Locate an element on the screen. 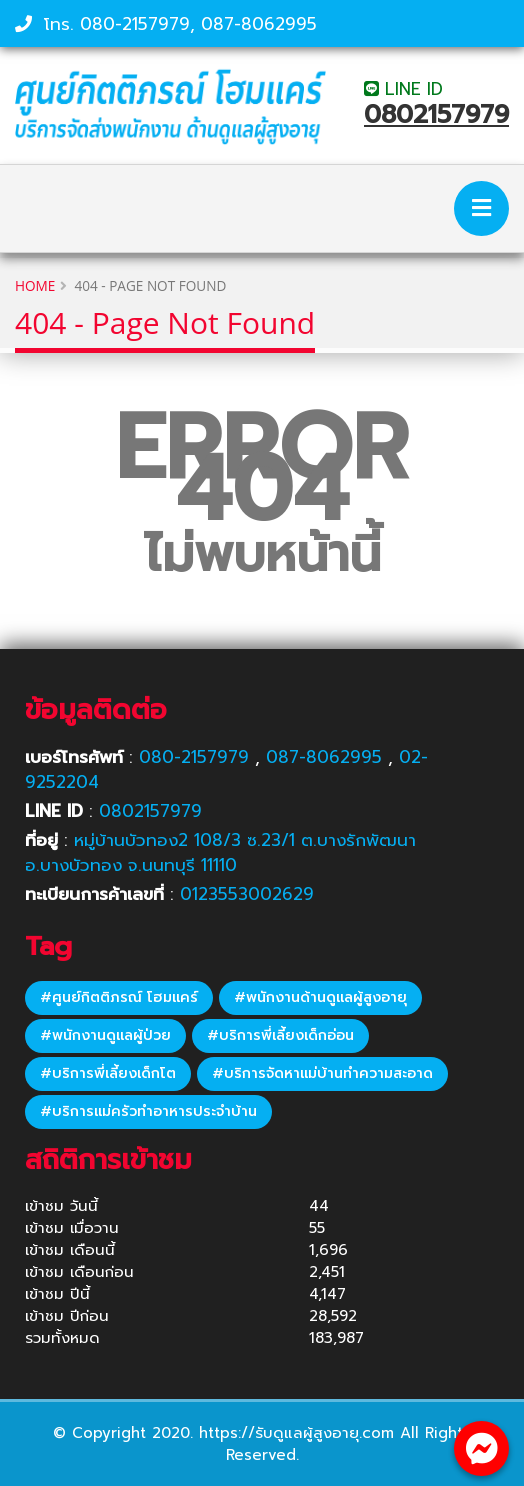 This screenshot has width=524, height=1486. LINE ID is located at coordinates (403, 89).